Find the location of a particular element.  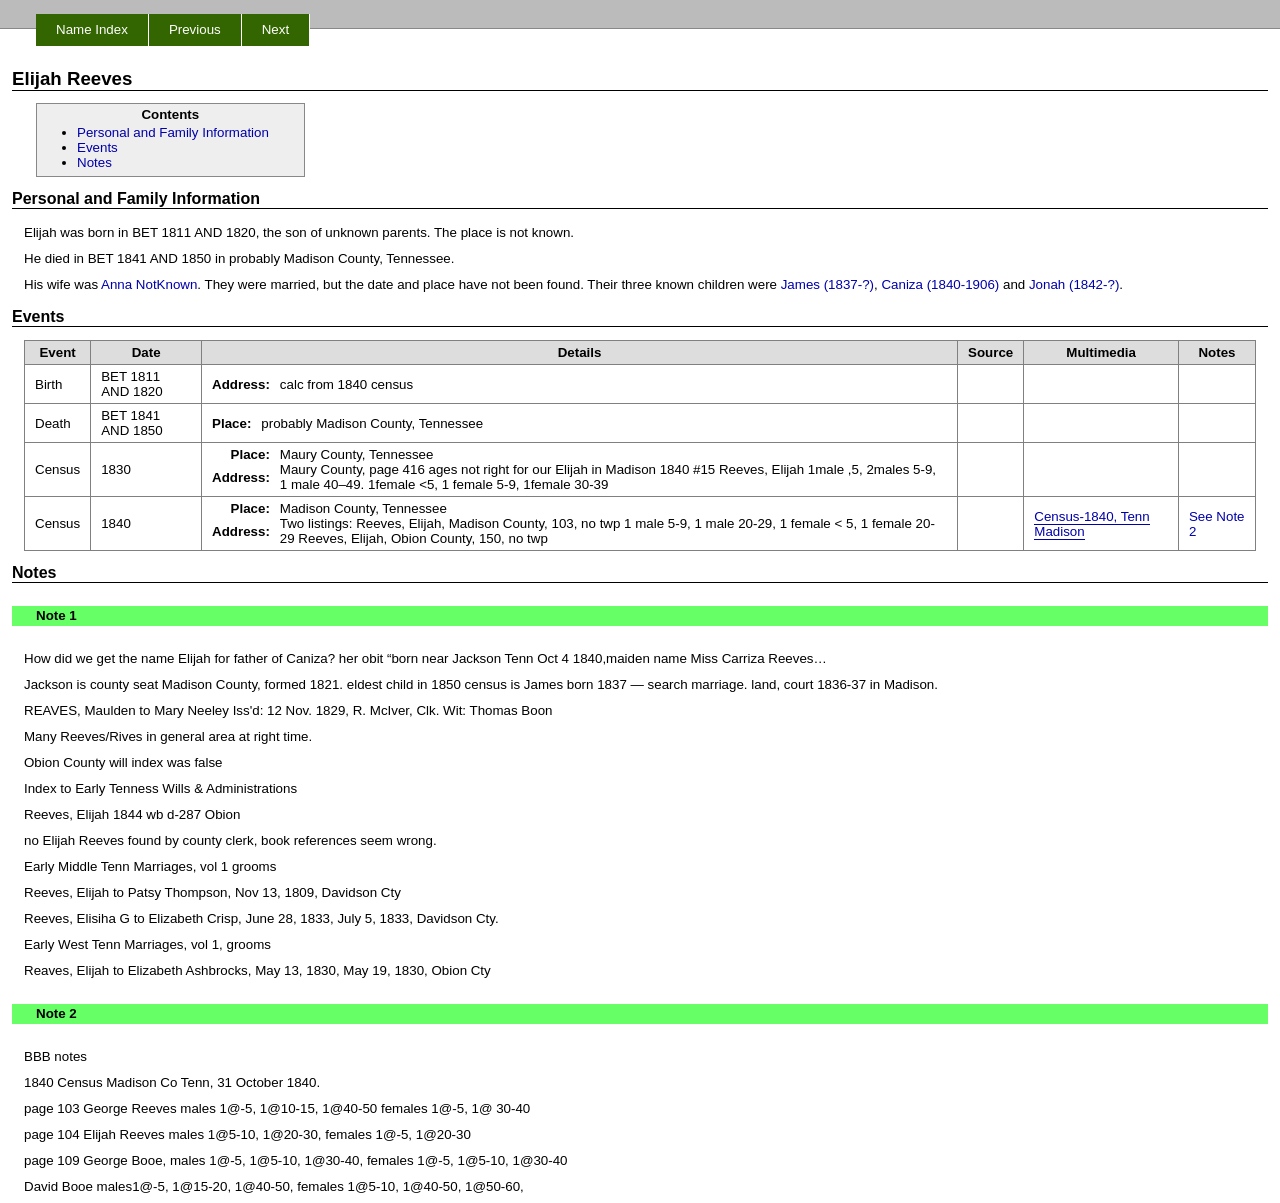

Personal and Family Information is located at coordinates (173, 132).